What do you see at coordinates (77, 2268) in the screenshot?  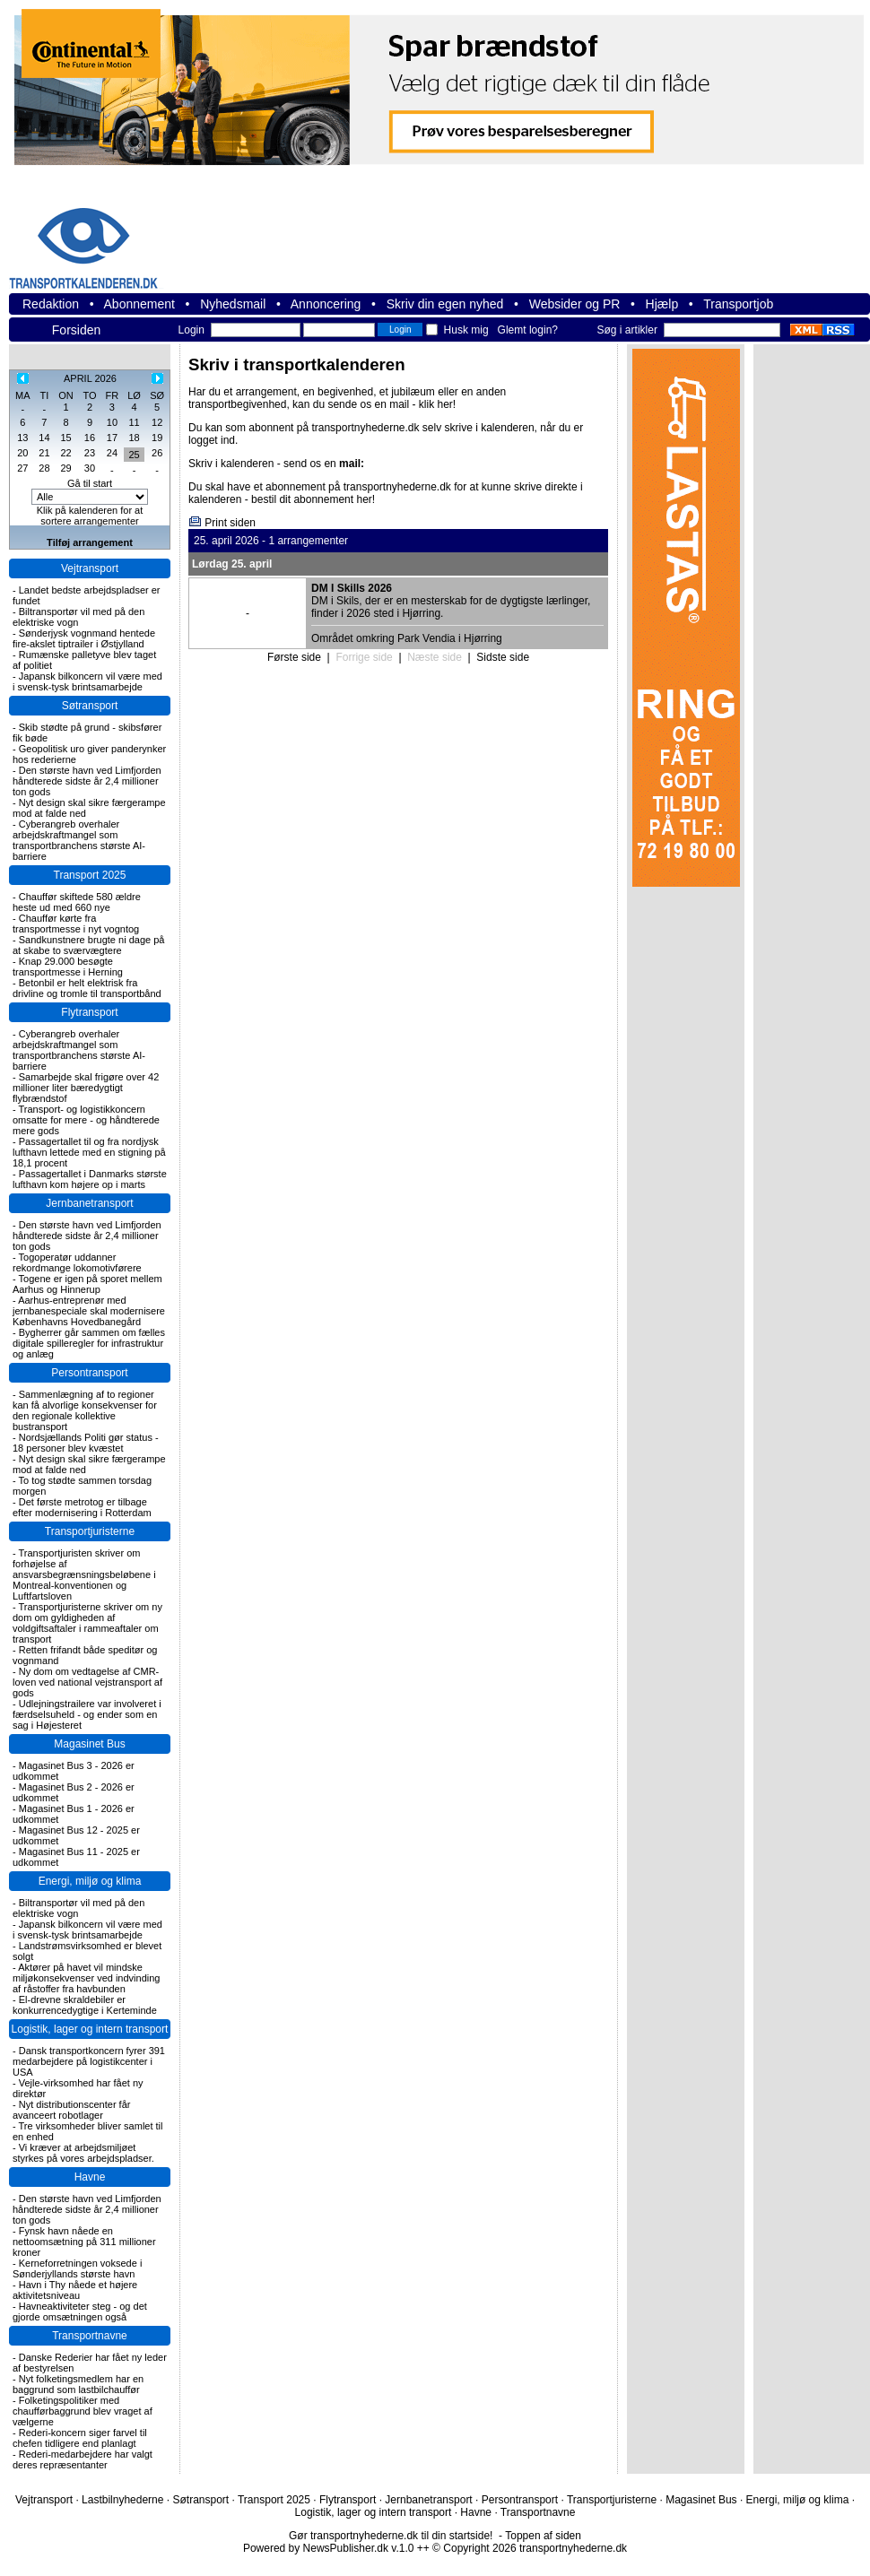 I see `Kerneforretningen voksede i Sønderjyllands største havn` at bounding box center [77, 2268].